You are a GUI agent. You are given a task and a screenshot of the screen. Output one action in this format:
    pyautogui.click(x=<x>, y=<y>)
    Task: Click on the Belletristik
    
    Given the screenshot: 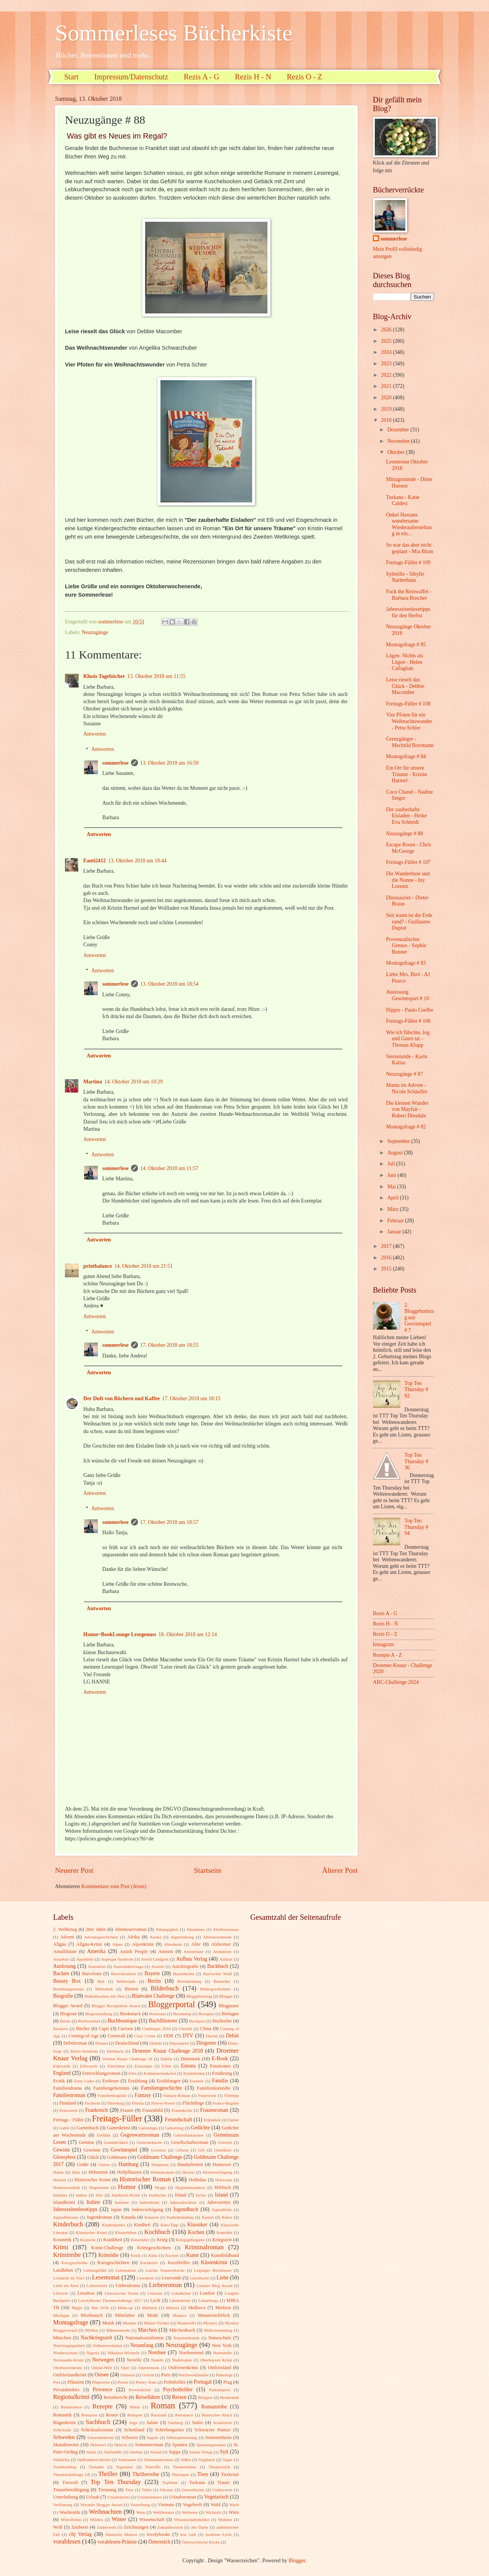 What is the action you would take?
    pyautogui.click(x=126, y=1981)
    